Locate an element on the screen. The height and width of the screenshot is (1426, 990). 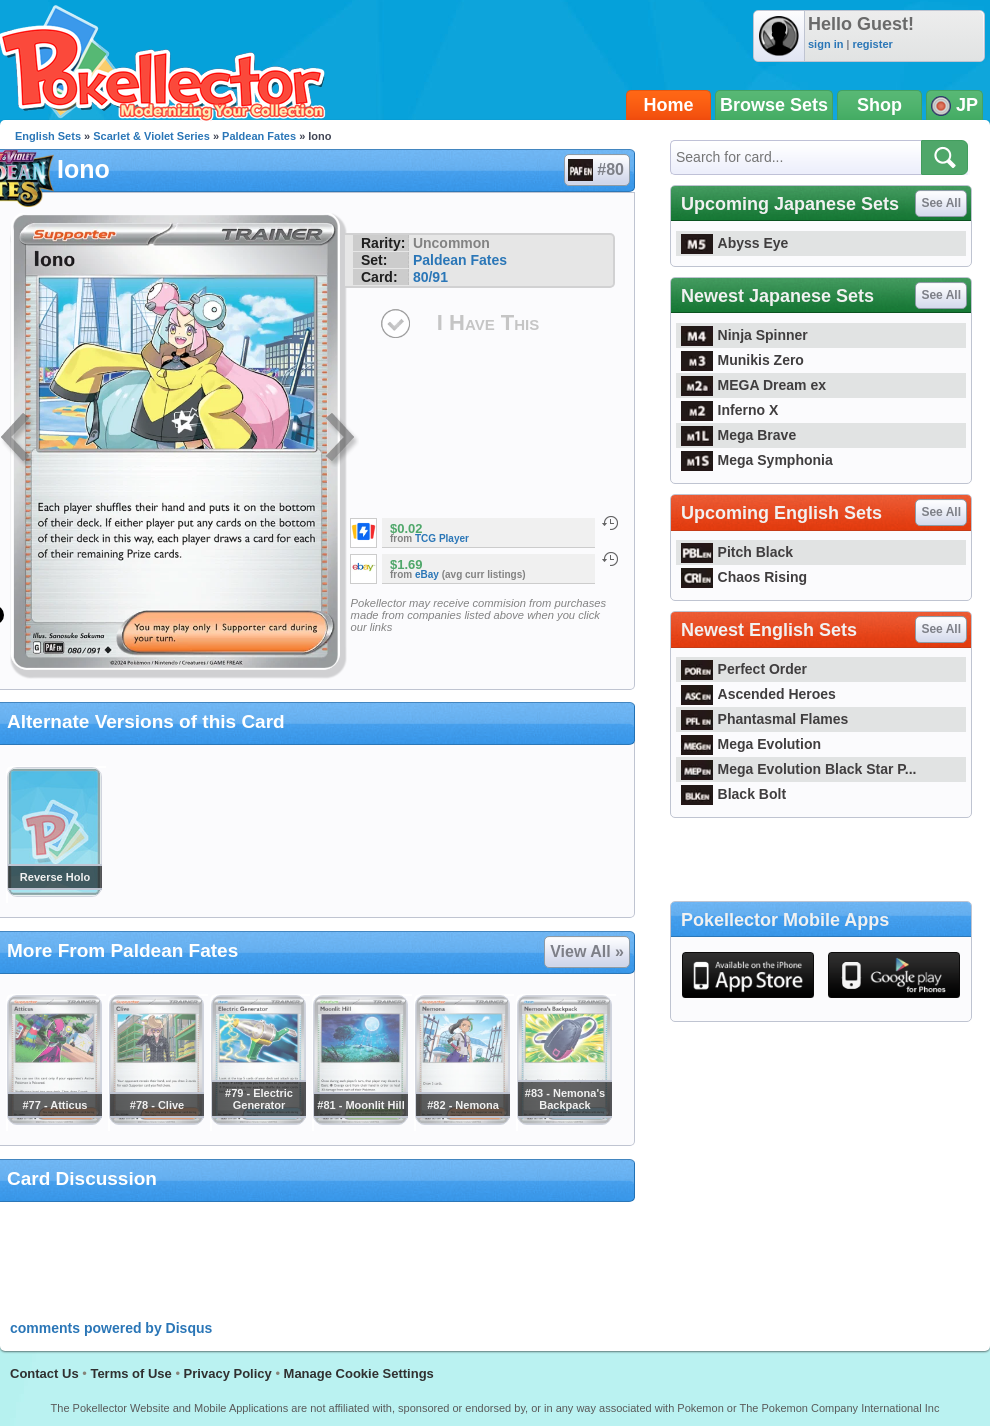
Privacy Policy is located at coordinates (228, 1373).